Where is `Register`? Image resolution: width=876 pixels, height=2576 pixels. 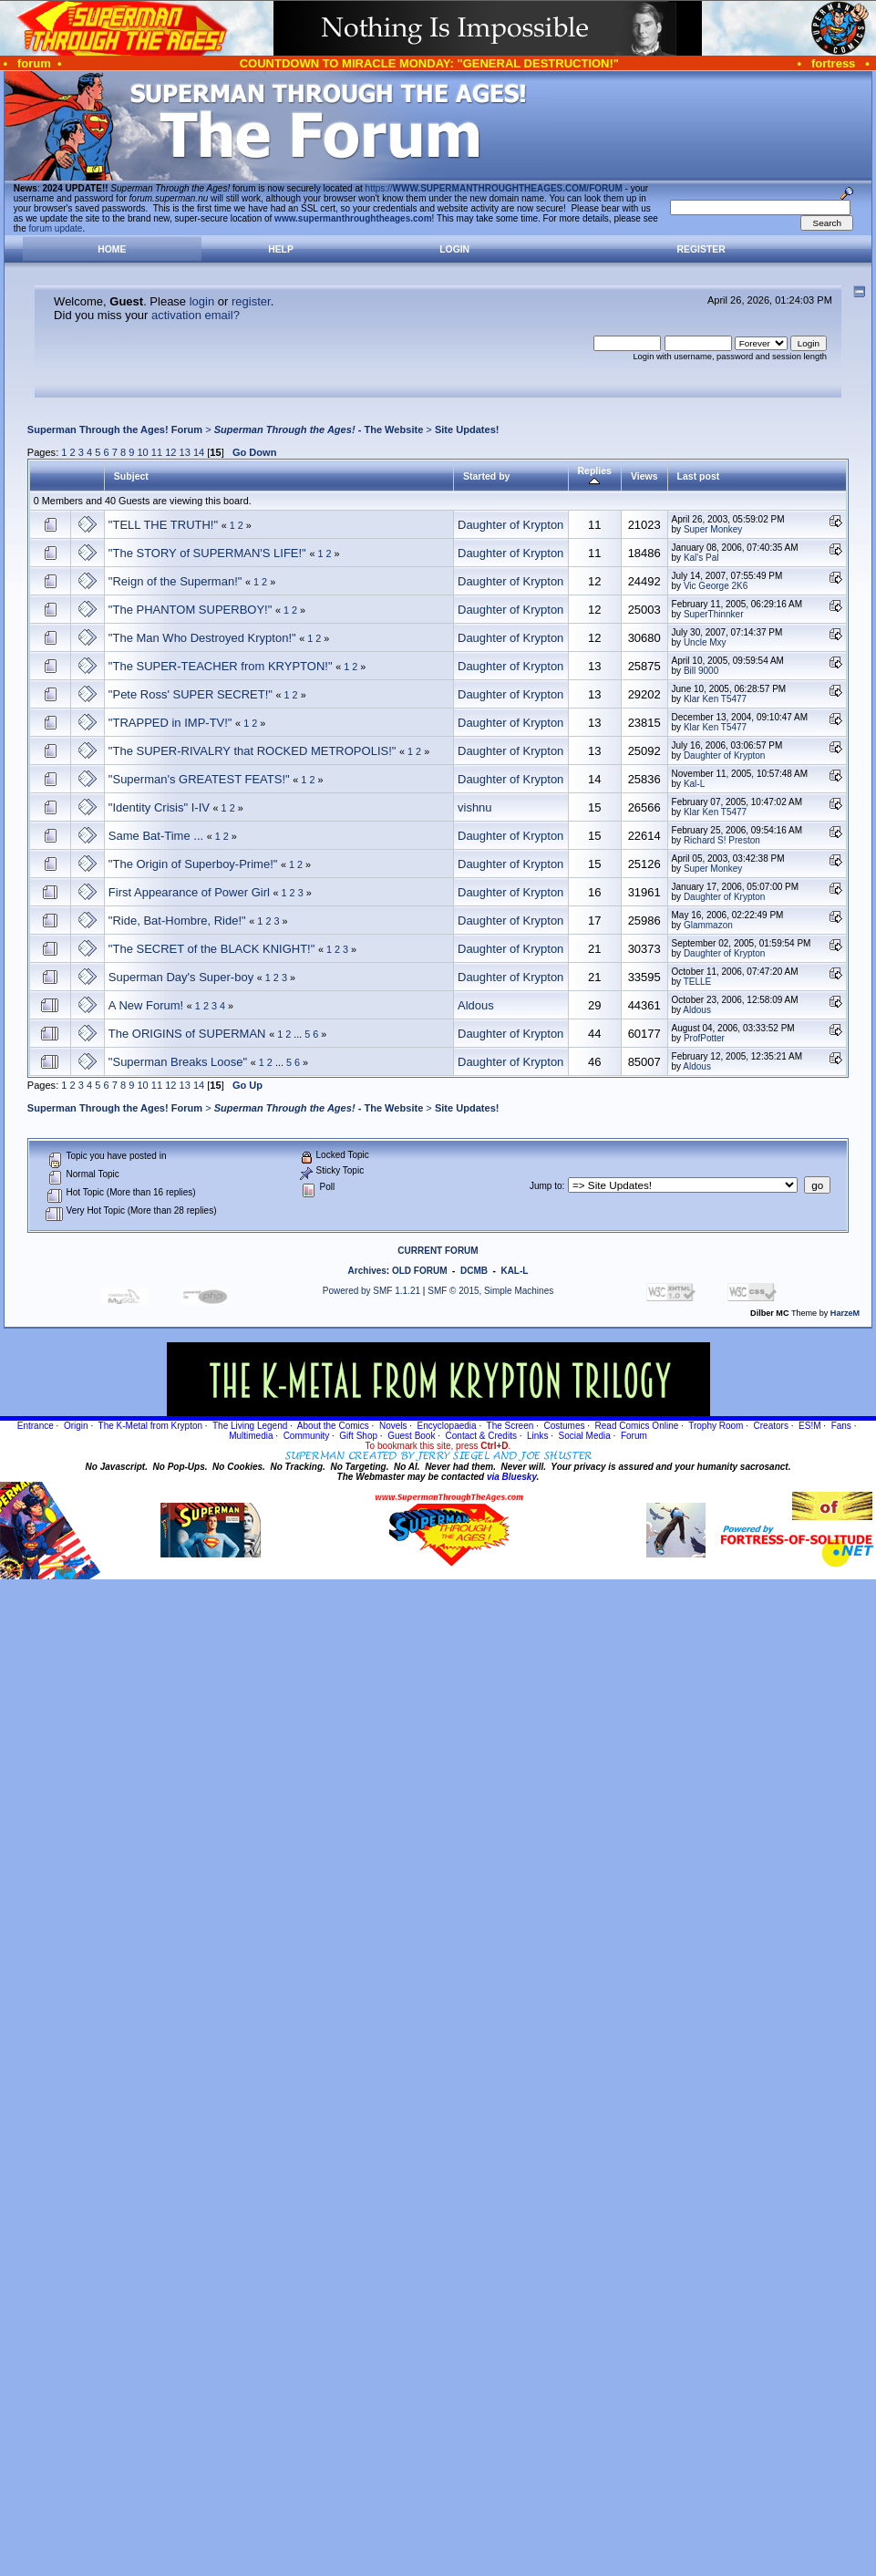 Register is located at coordinates (701, 249).